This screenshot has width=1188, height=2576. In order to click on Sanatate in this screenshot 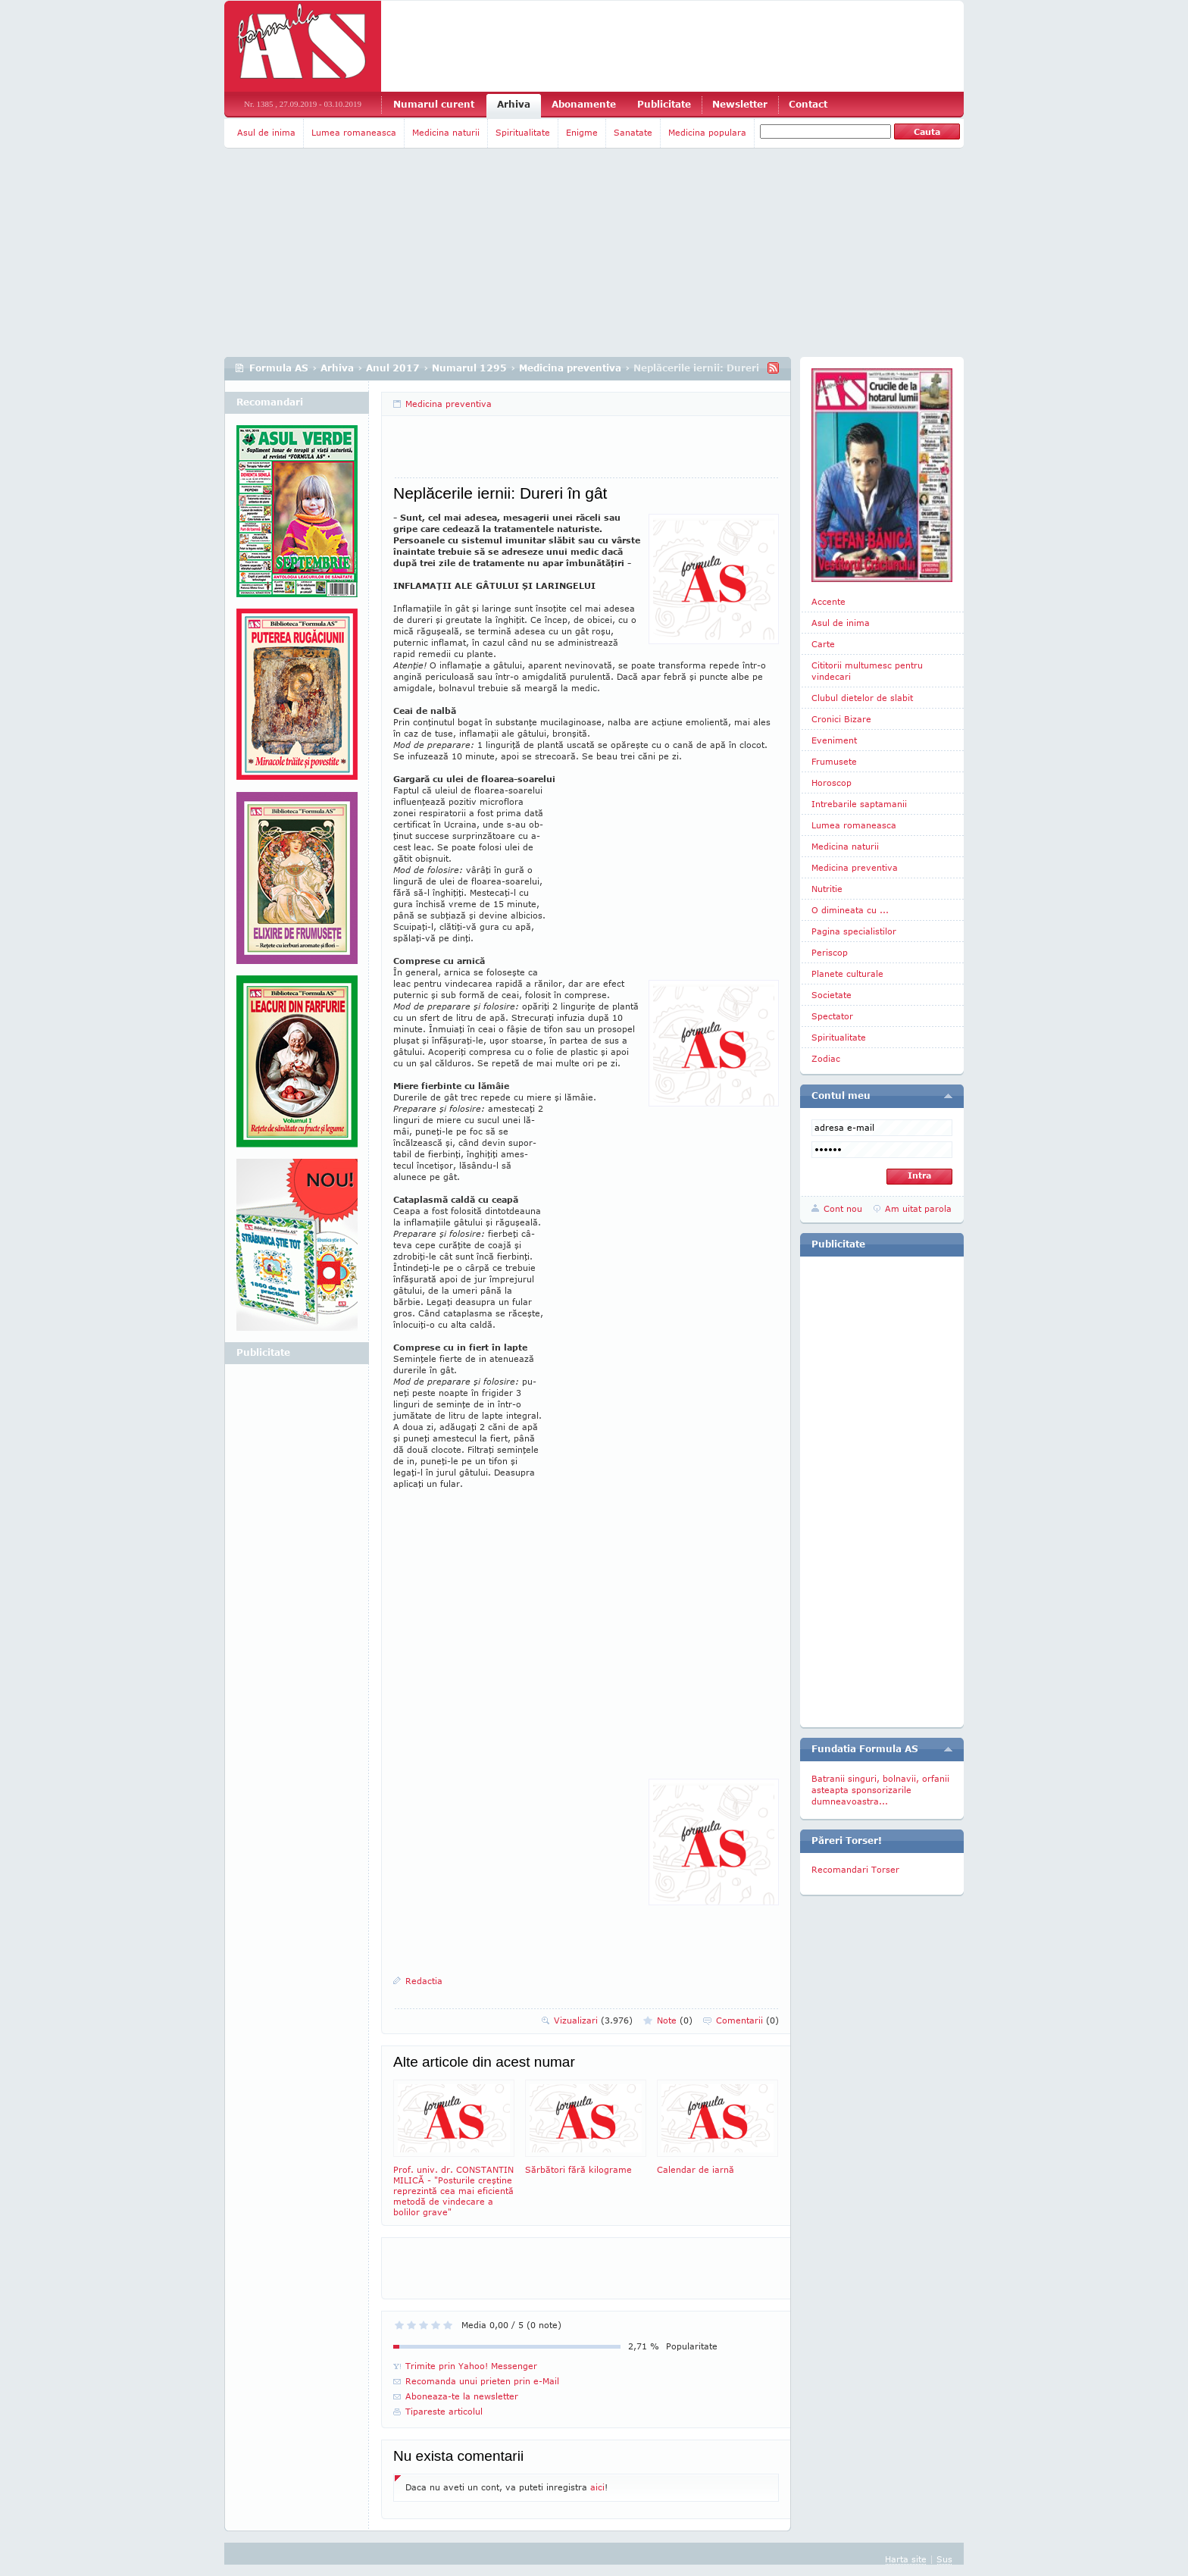, I will do `click(633, 132)`.